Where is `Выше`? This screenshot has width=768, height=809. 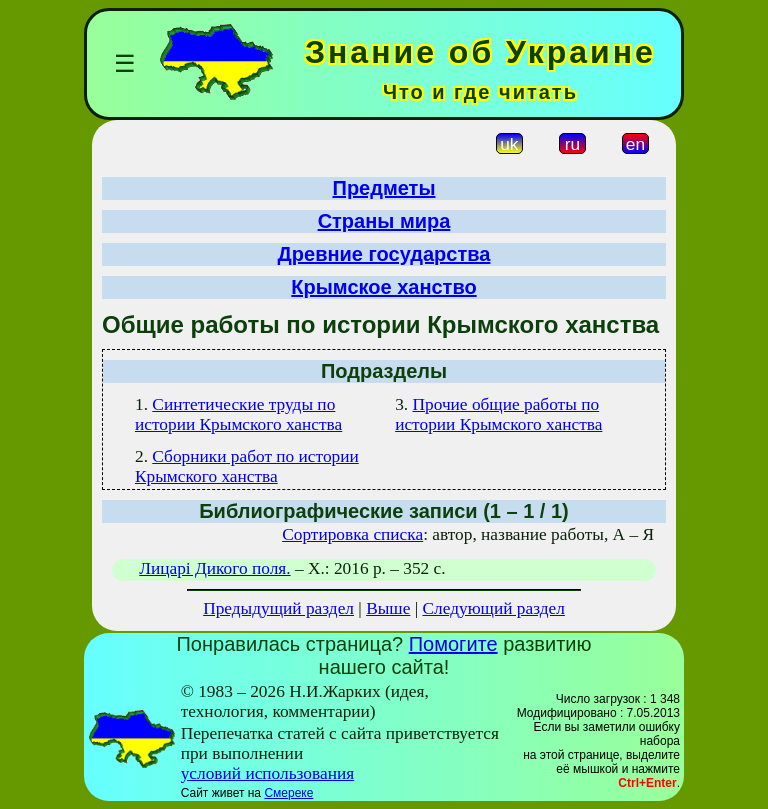
Выше is located at coordinates (388, 608).